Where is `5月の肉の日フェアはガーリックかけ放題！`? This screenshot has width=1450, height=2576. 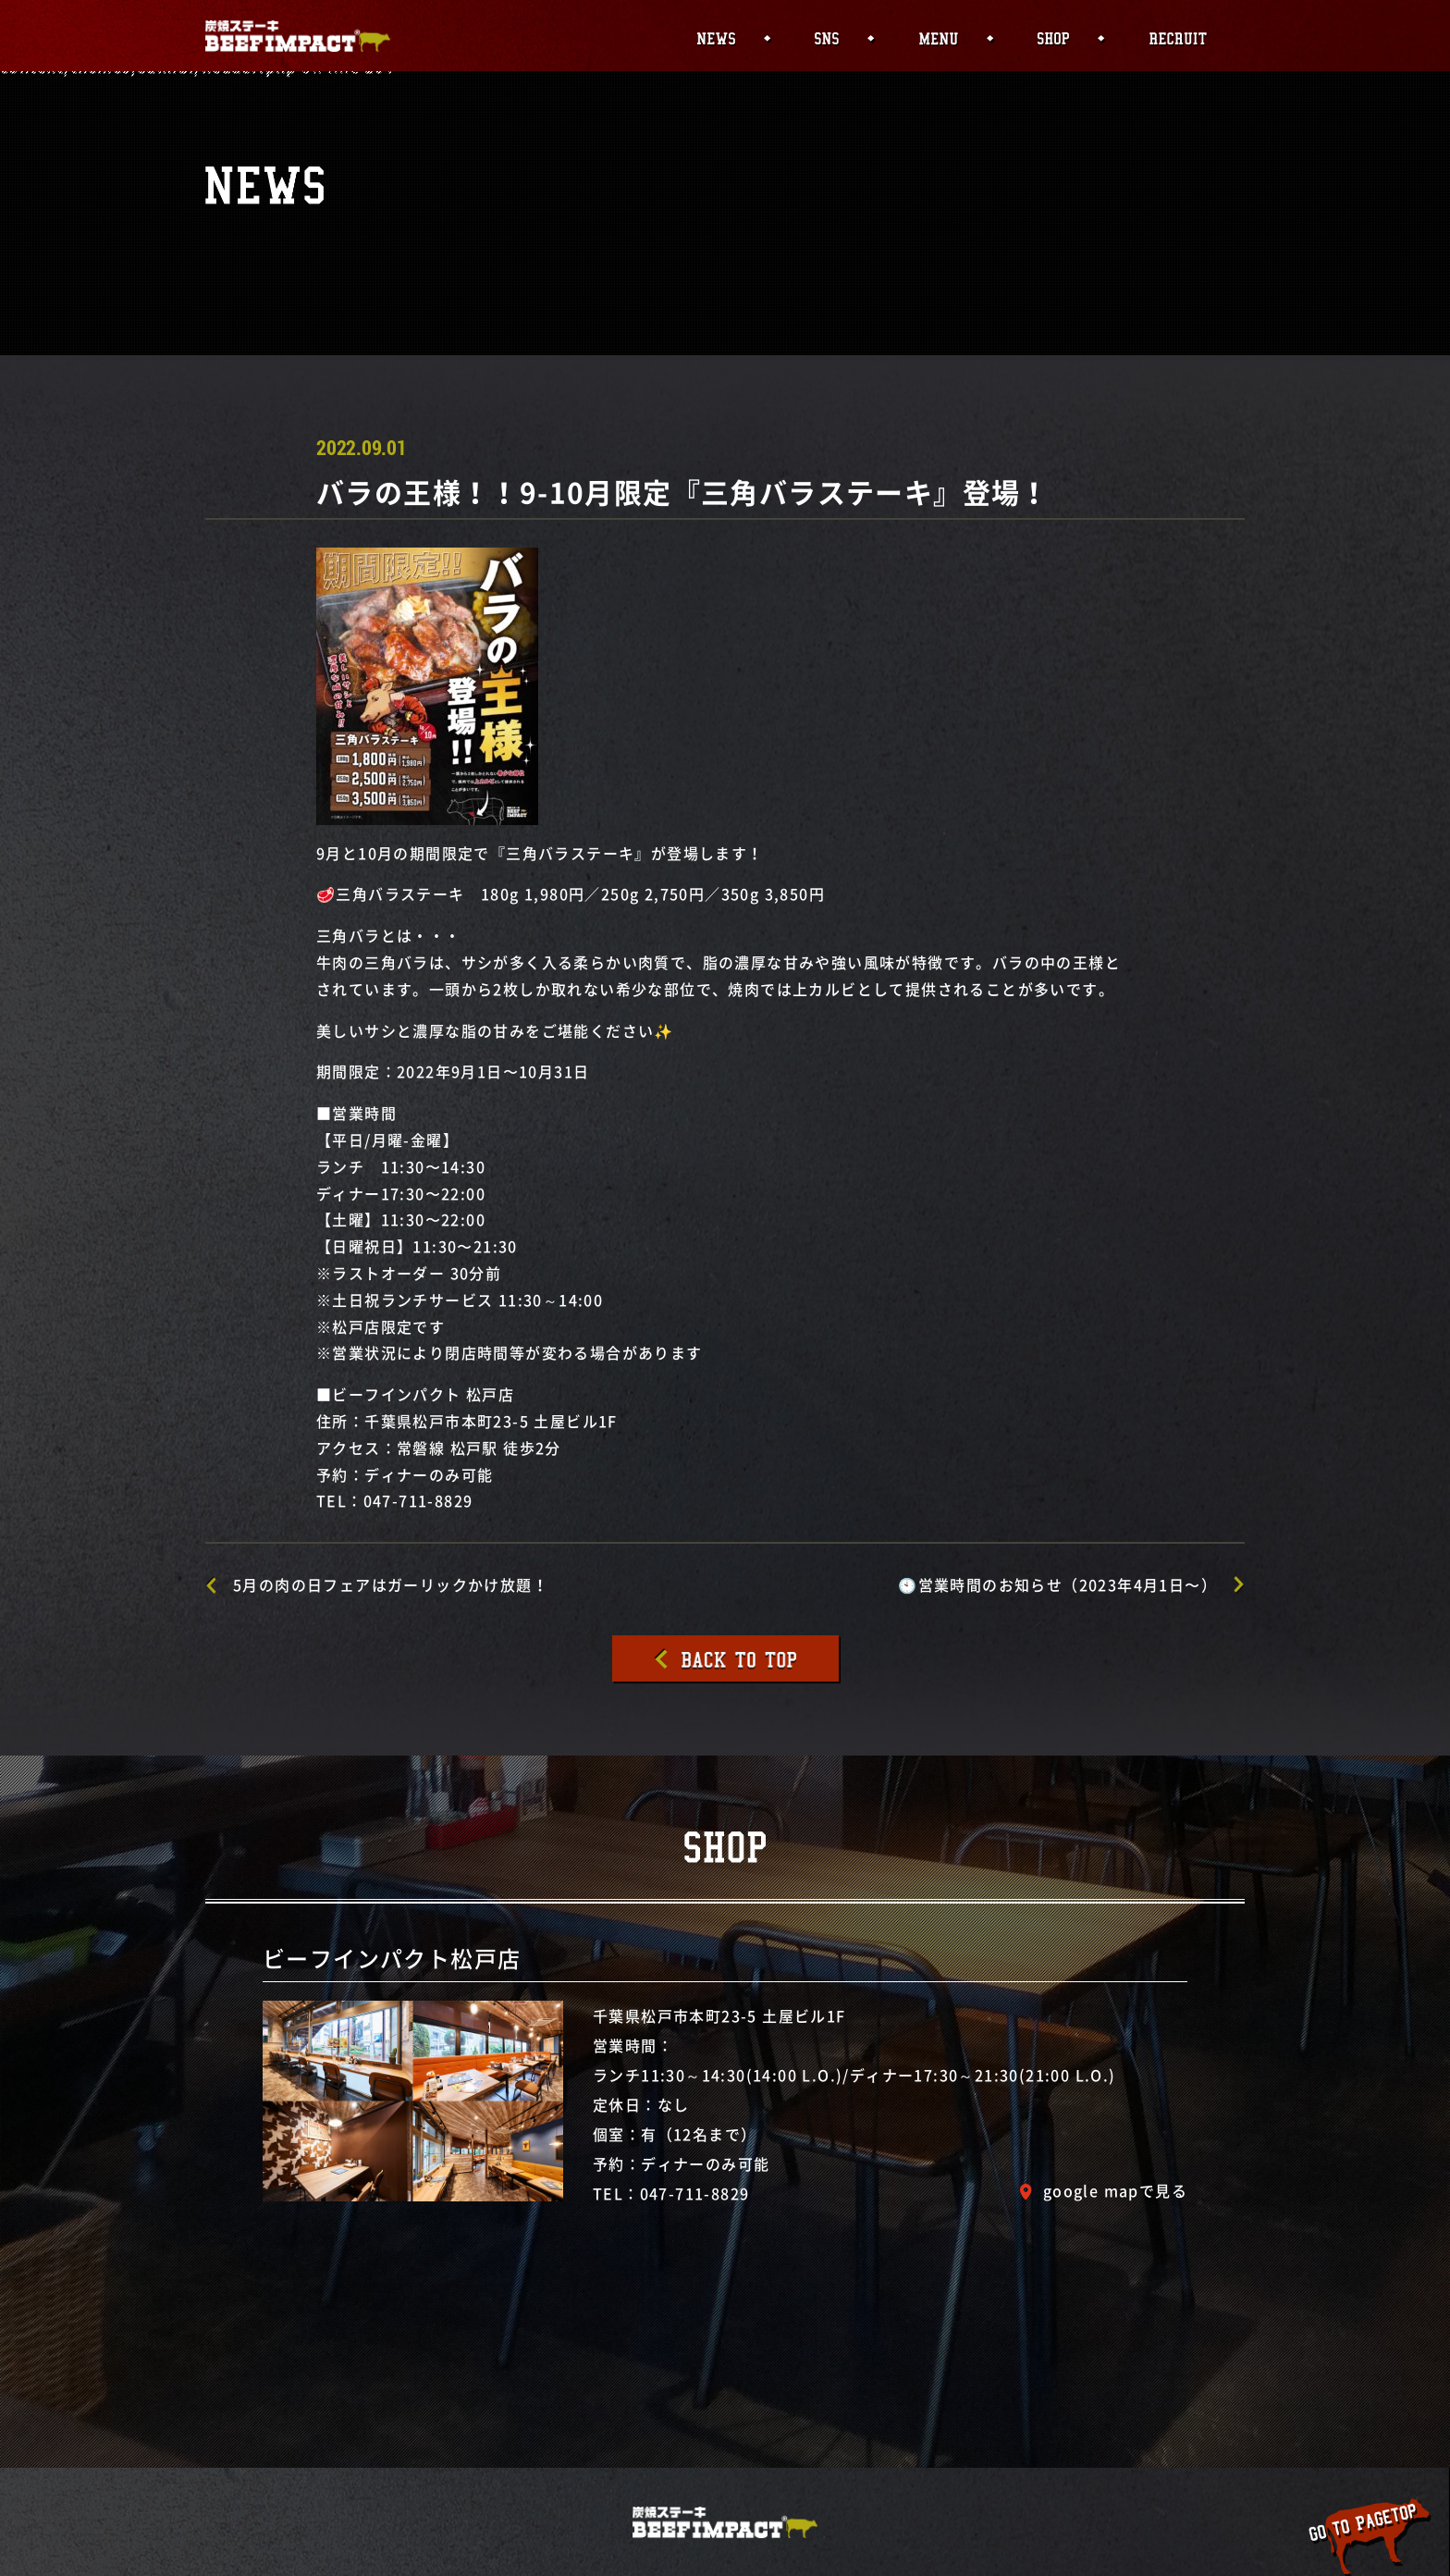
5月の肉の日フェアはガーリックかけ放題！ is located at coordinates (390, 1584).